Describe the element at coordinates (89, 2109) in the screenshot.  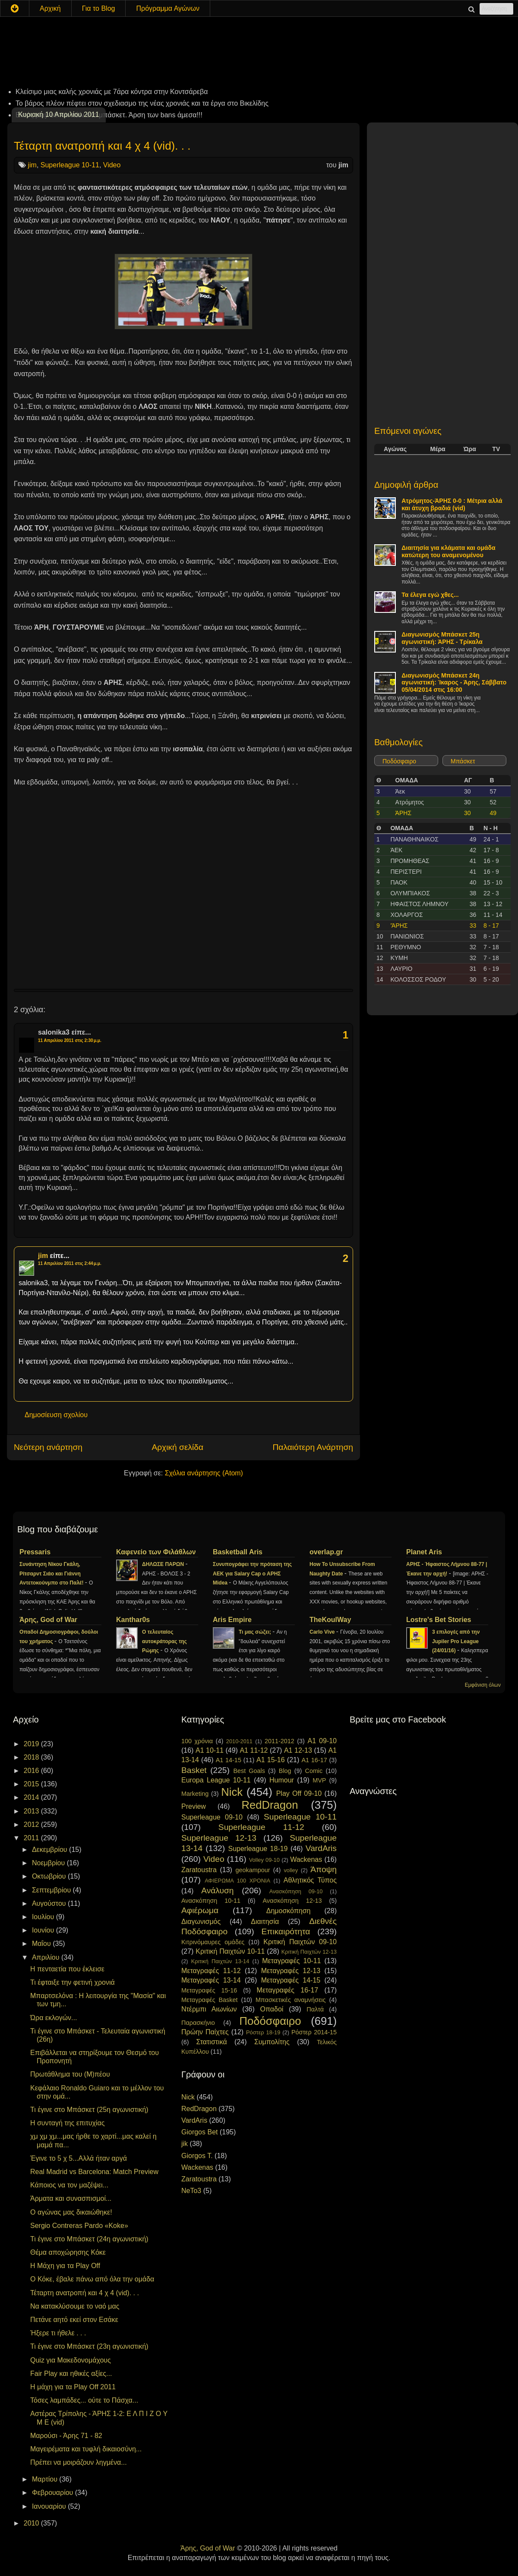
I see `Τι έγινε στο Μπάσκετ (25η αγωνιστική)` at that location.